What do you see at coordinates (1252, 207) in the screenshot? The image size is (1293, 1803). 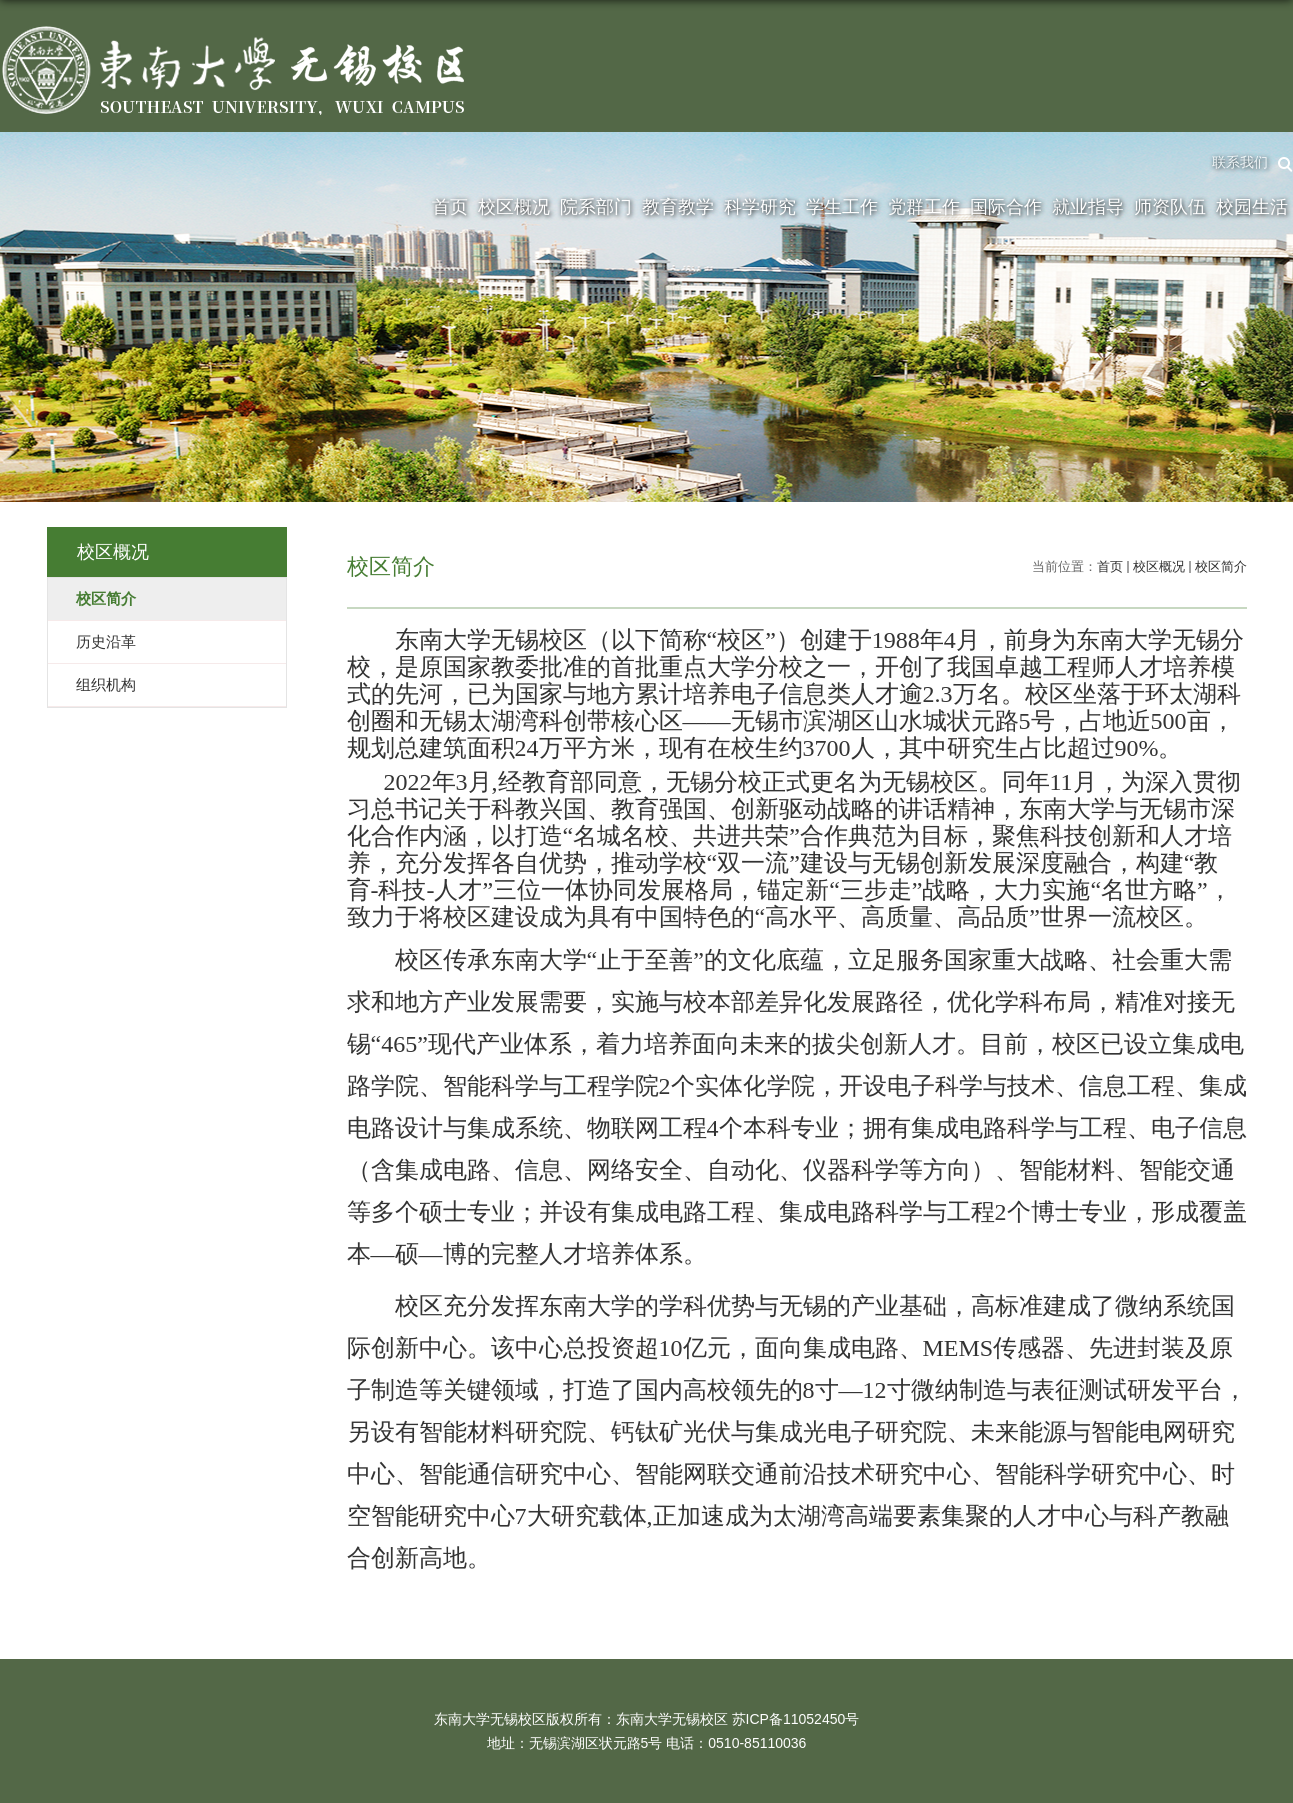 I see `校园生活` at bounding box center [1252, 207].